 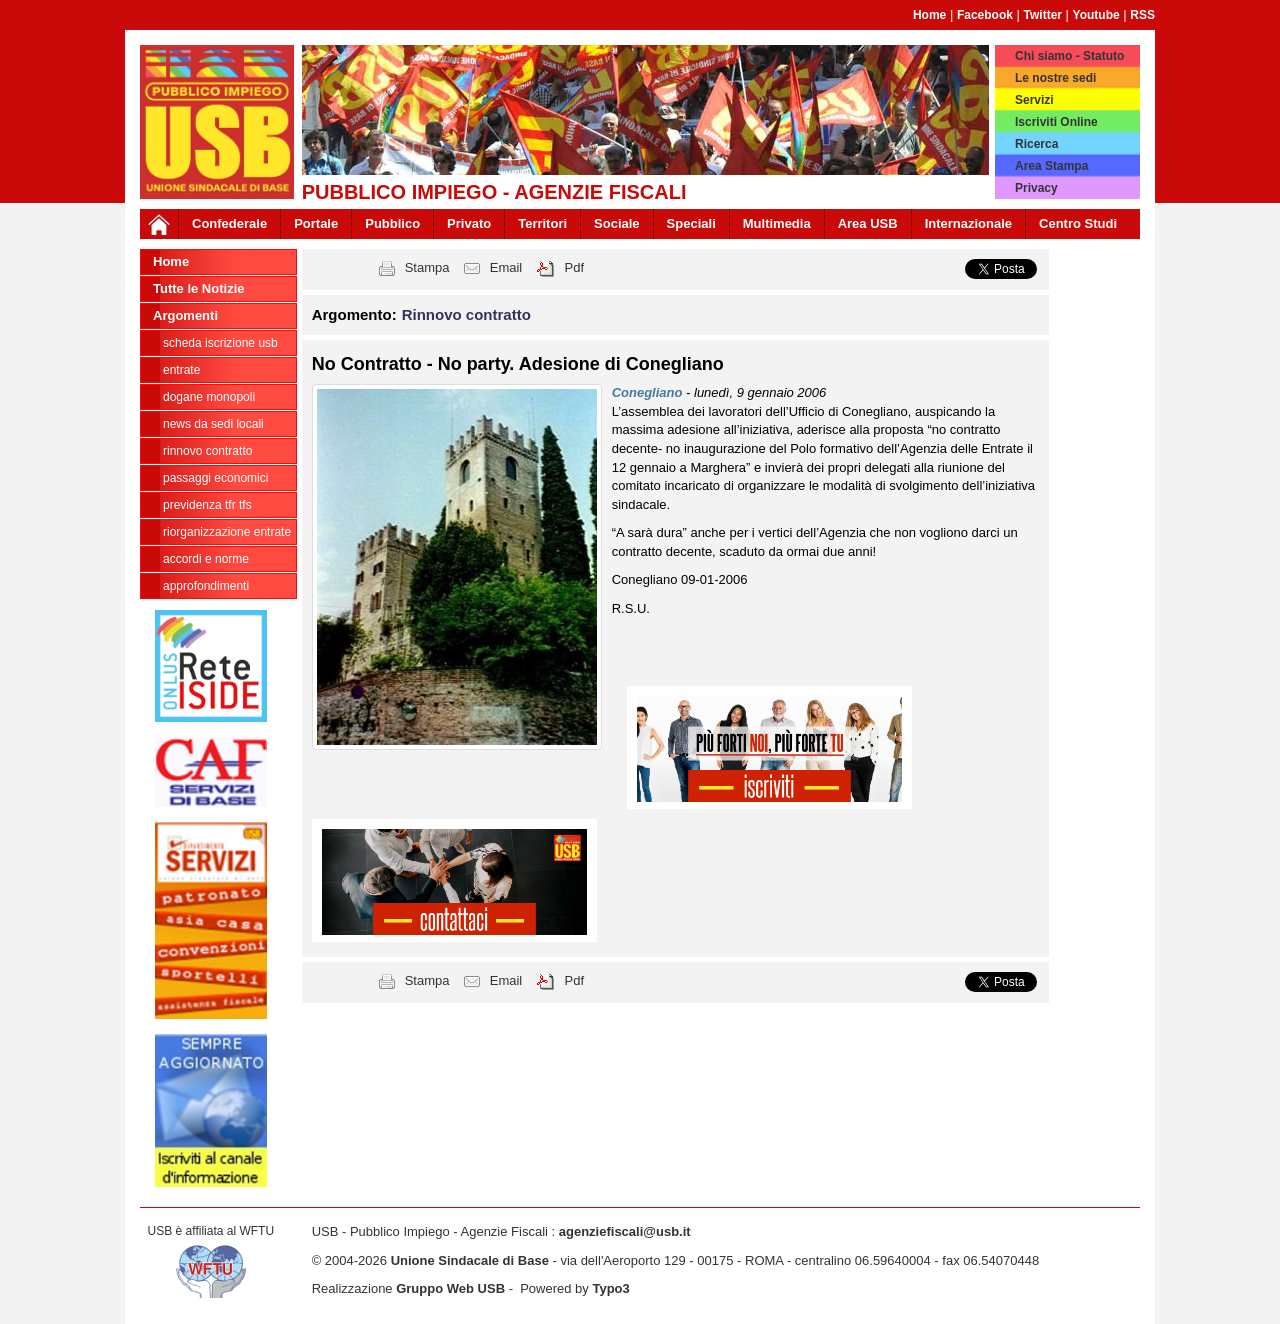 I want to click on Privato [button], so click(x=469, y=223).